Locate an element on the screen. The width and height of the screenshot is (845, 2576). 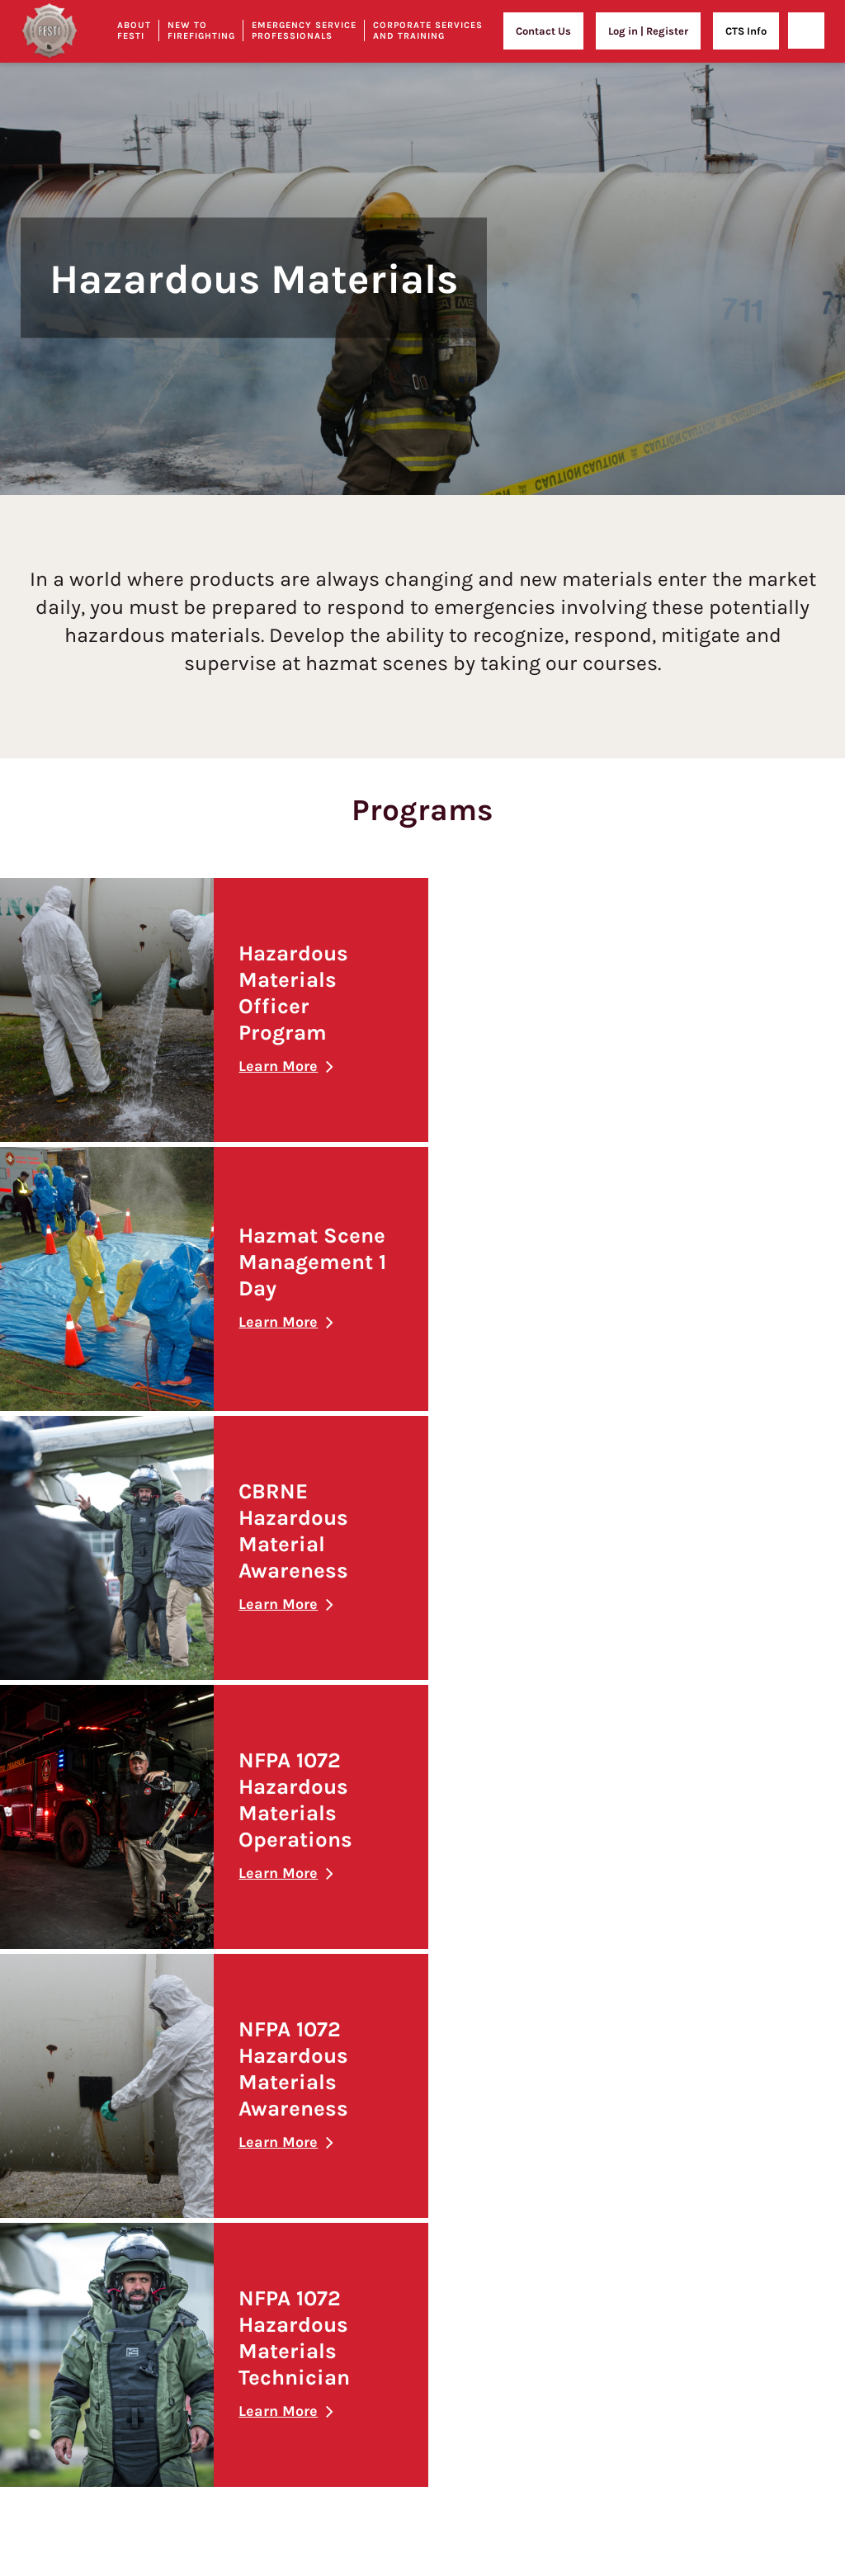
Team Building & Outings is located at coordinates (739, 2222).